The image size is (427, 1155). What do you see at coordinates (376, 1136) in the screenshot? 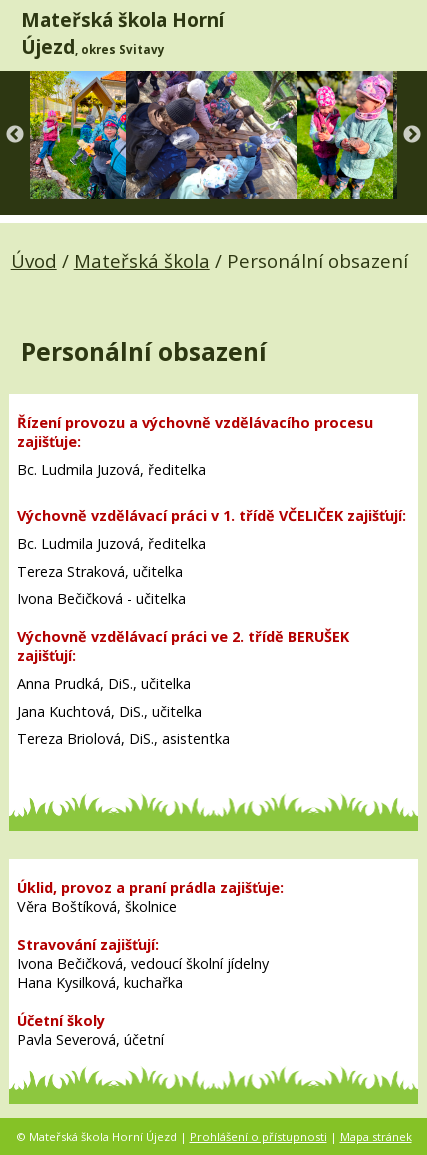
I see `Mapa stránek` at bounding box center [376, 1136].